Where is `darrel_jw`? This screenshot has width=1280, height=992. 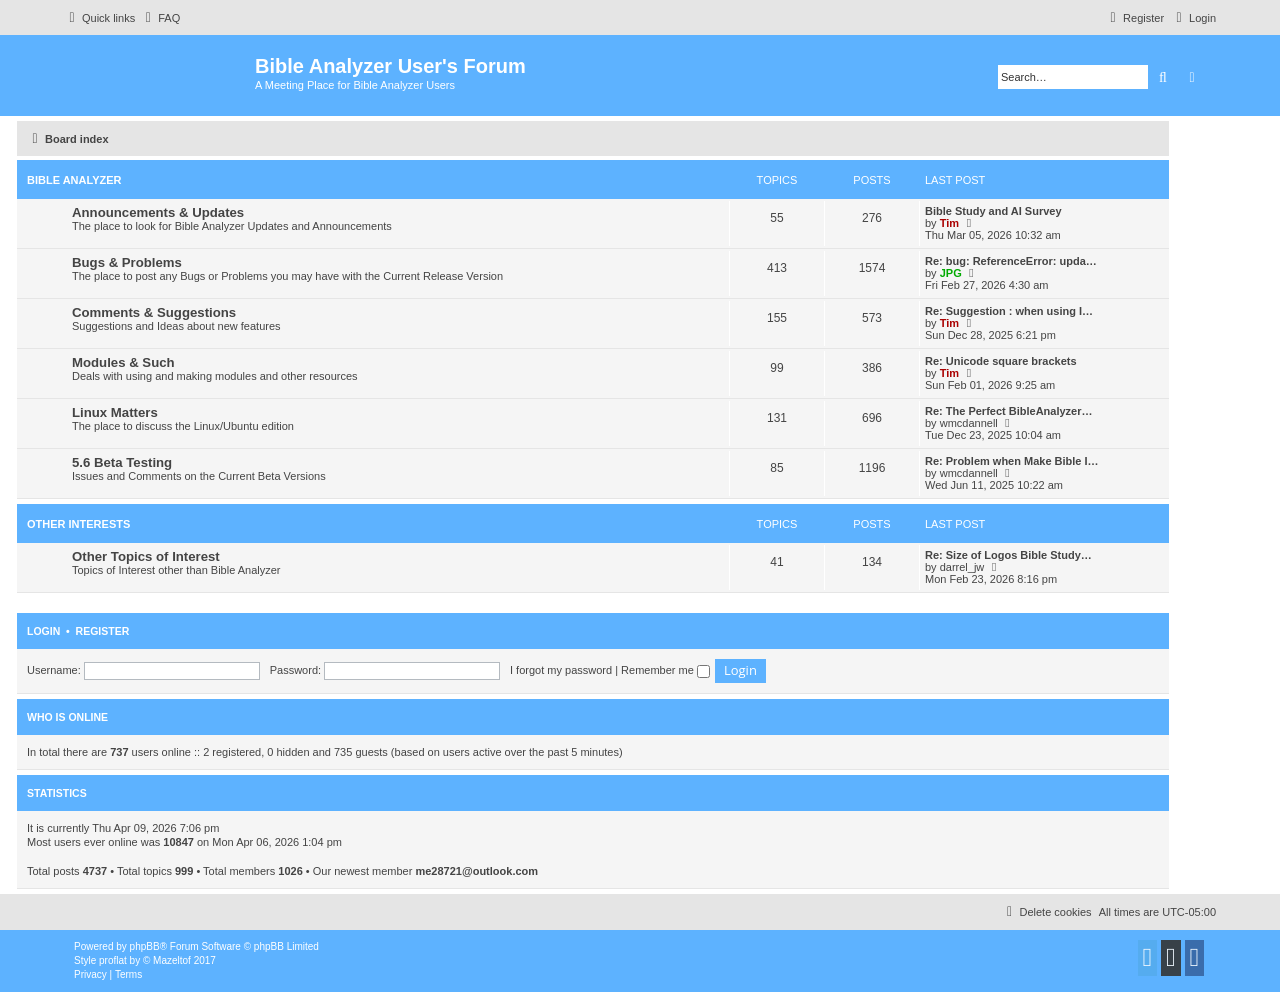
darrel_jw is located at coordinates (962, 567).